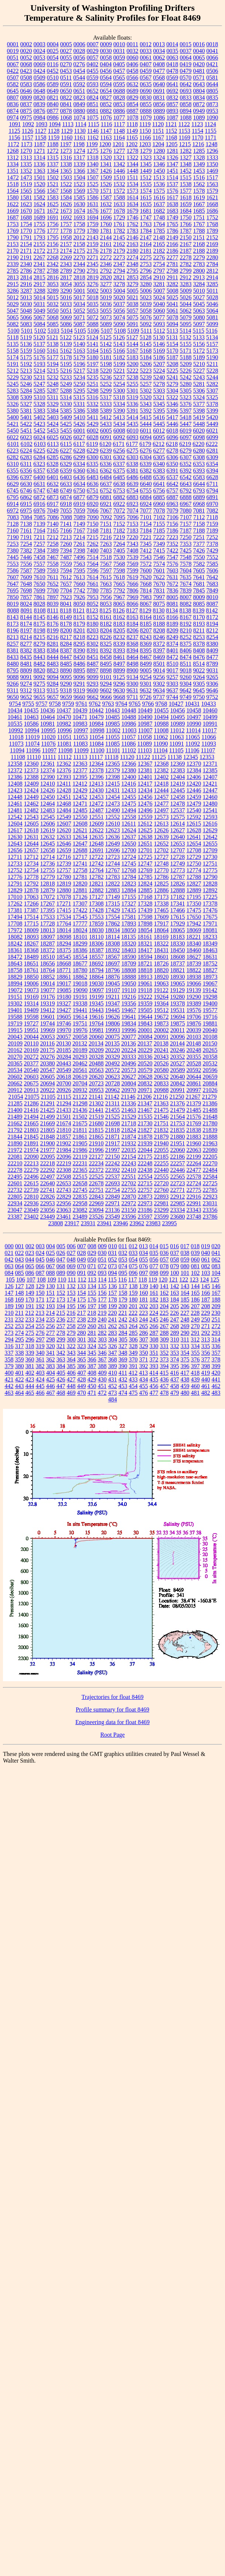  Describe the element at coordinates (177, 1070) in the screenshot. I see `20589` at that location.